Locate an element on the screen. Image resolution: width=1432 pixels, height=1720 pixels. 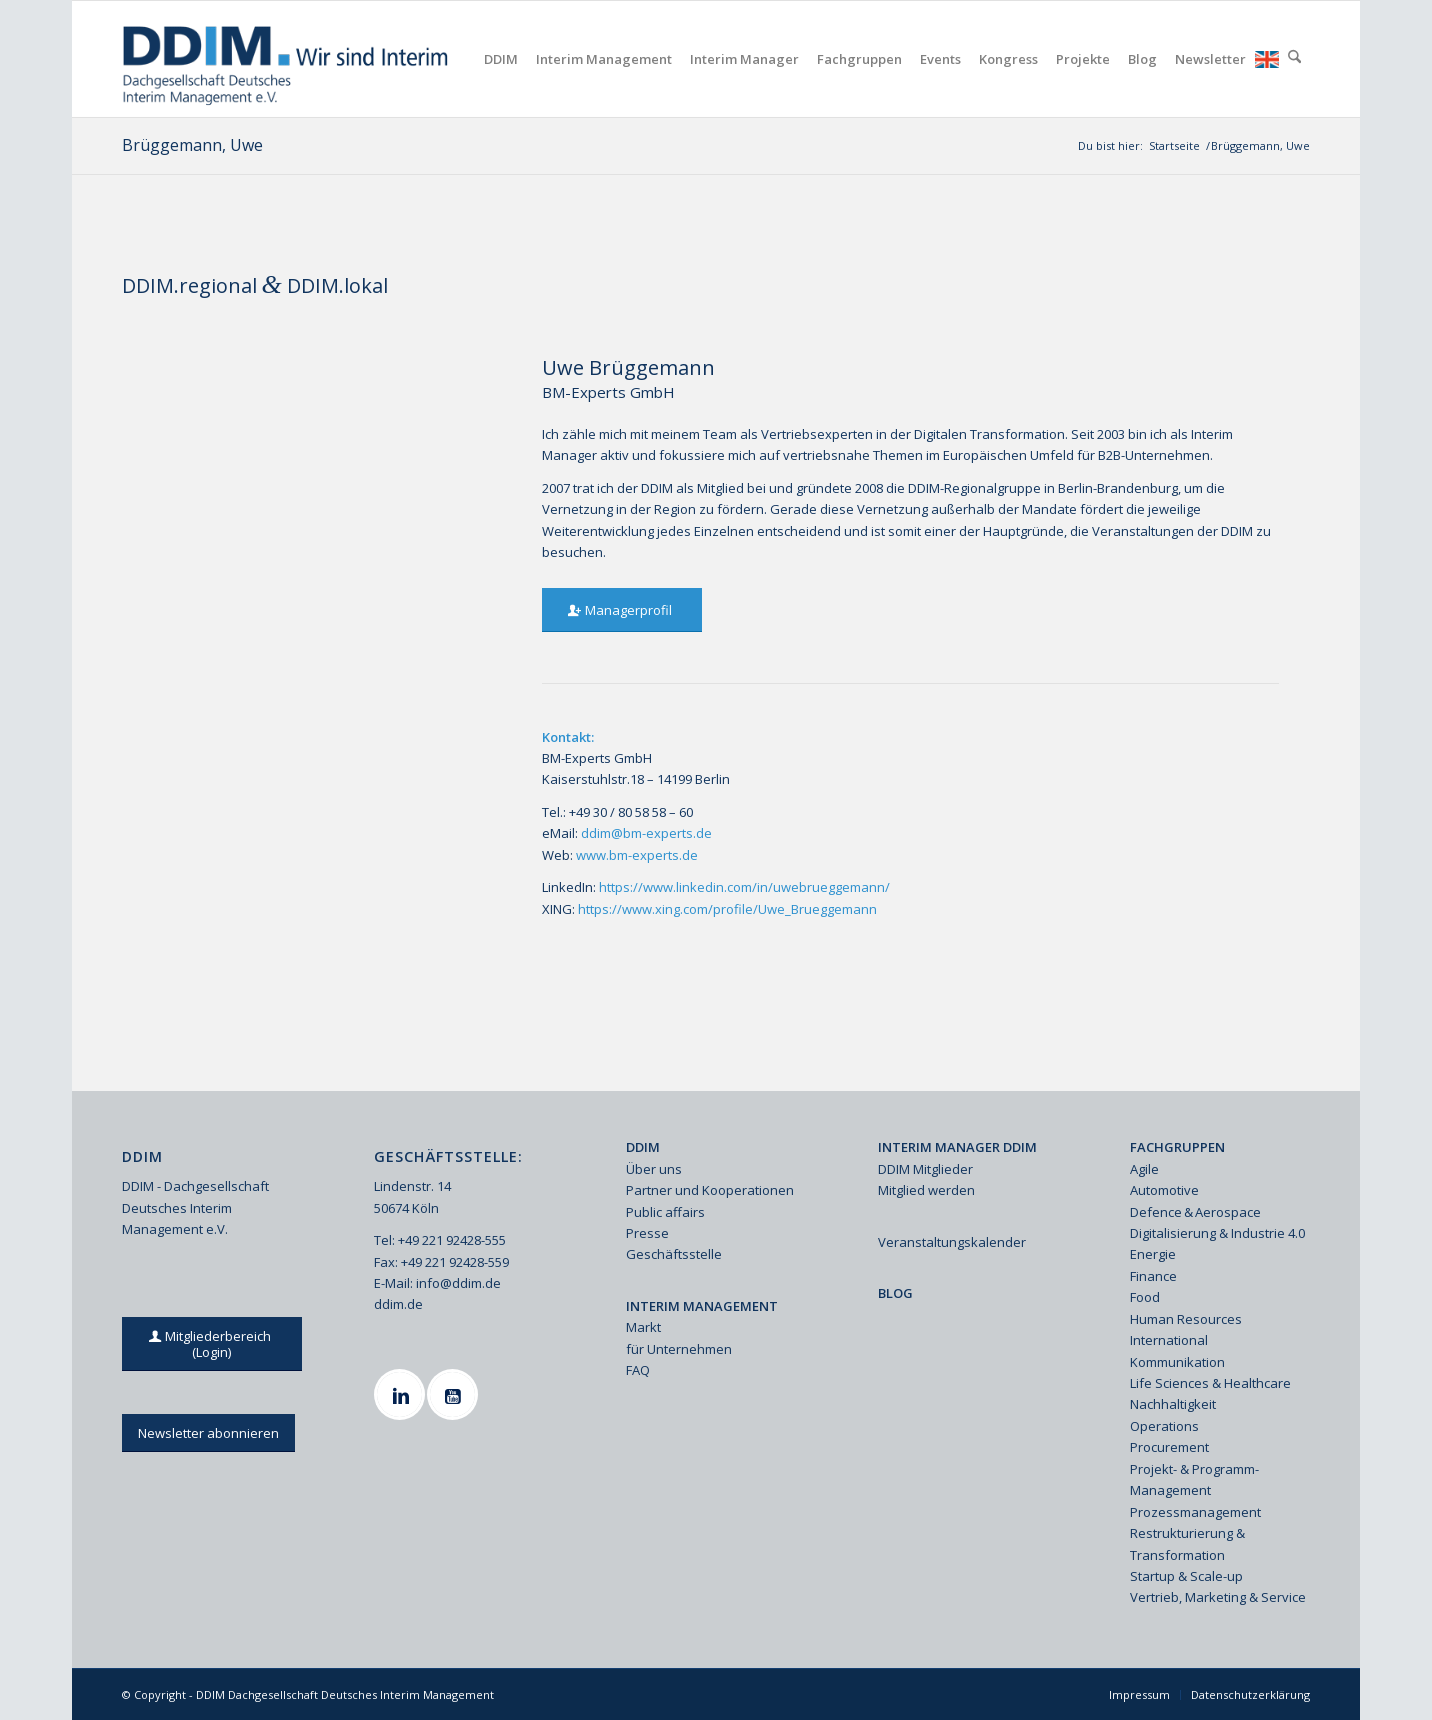
Brüggemann, Uwe is located at coordinates (192, 145).